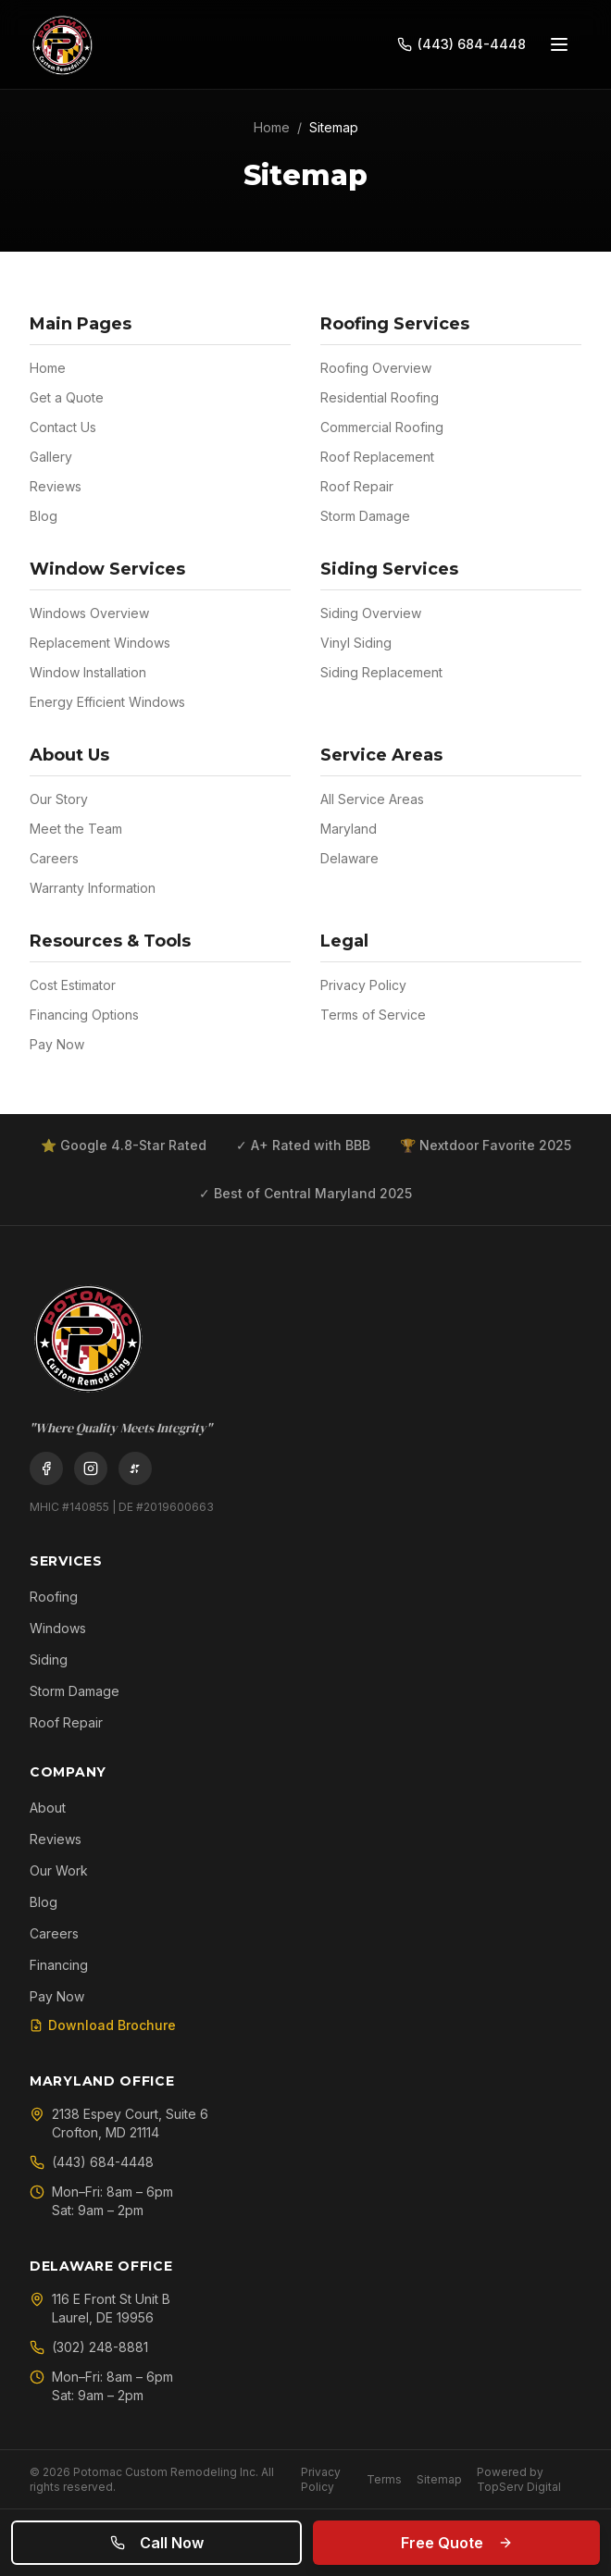 This screenshot has height=2576, width=611. What do you see at coordinates (439, 2479) in the screenshot?
I see `Sitemap` at bounding box center [439, 2479].